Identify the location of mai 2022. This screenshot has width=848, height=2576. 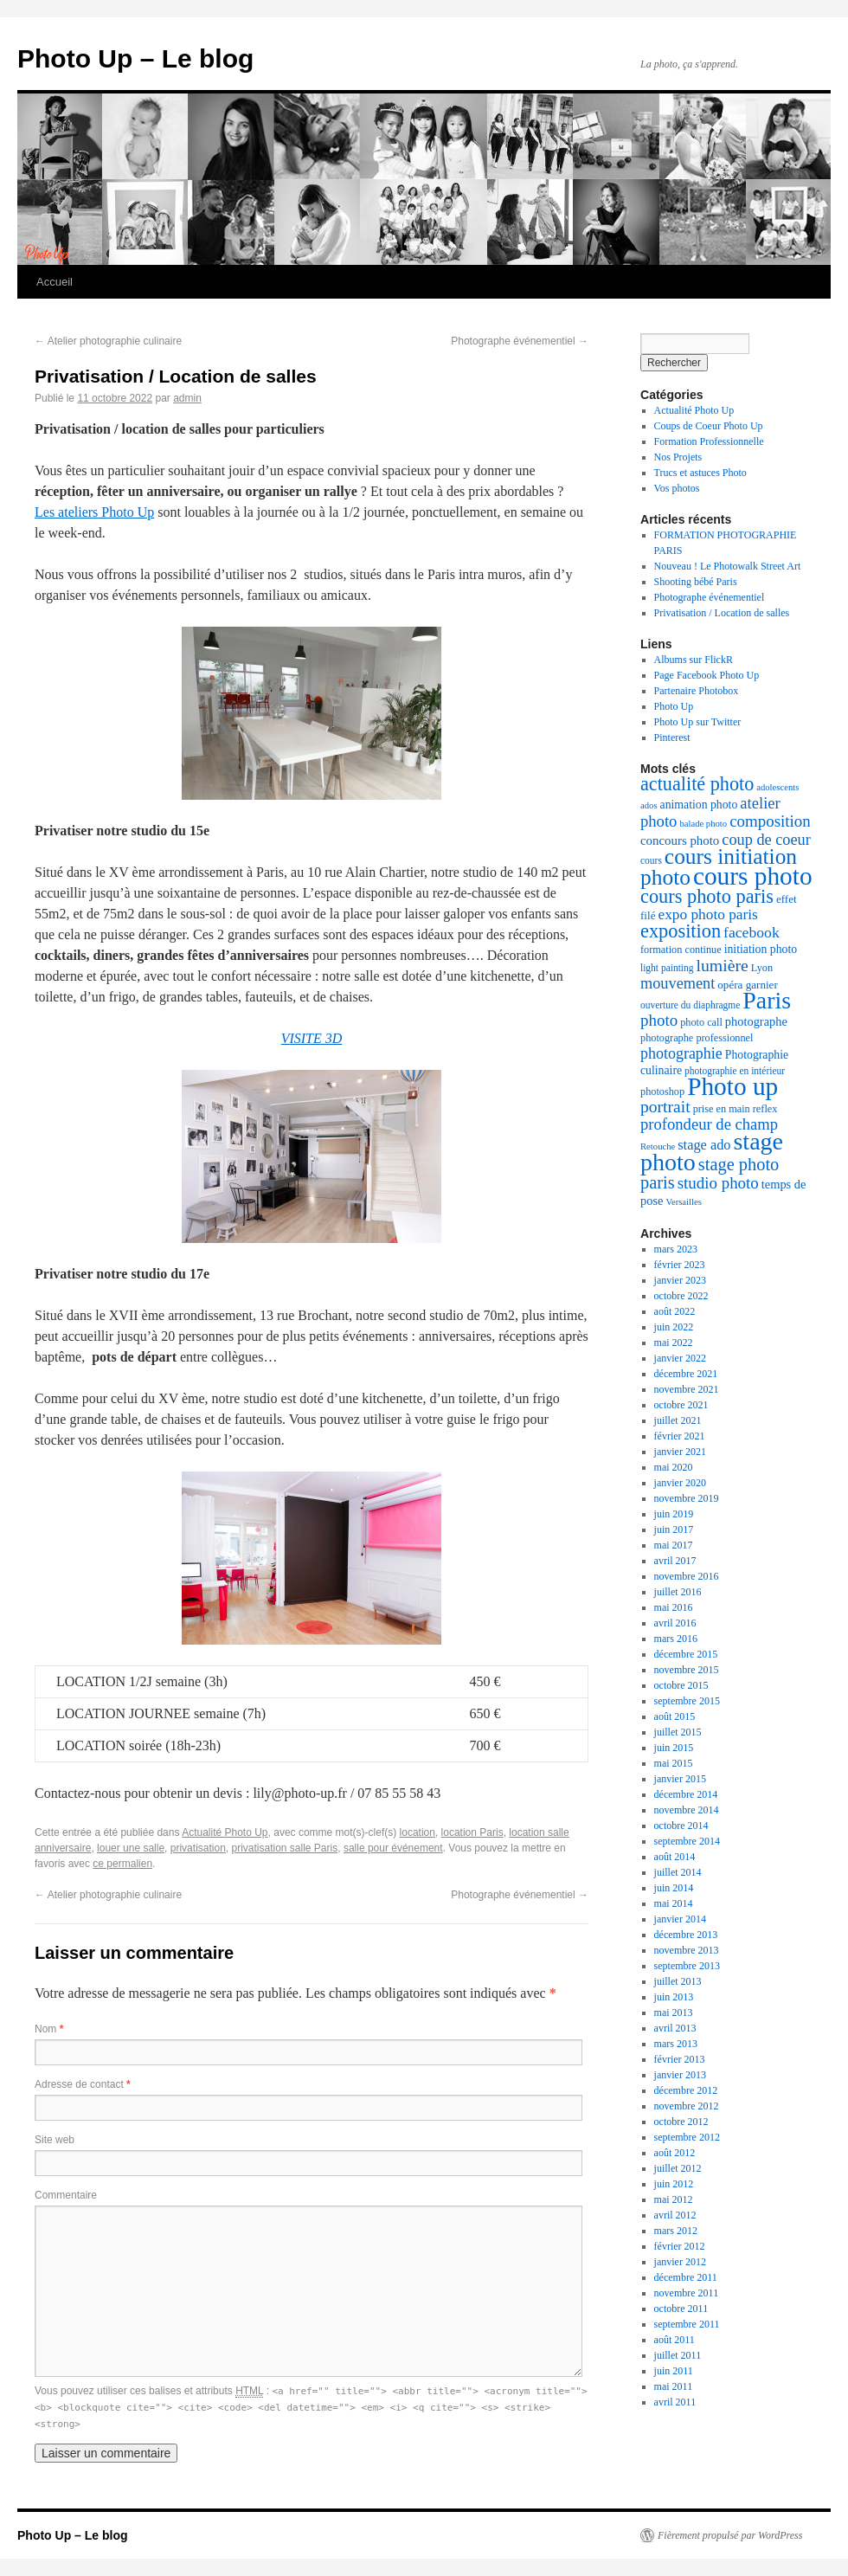
(673, 1342).